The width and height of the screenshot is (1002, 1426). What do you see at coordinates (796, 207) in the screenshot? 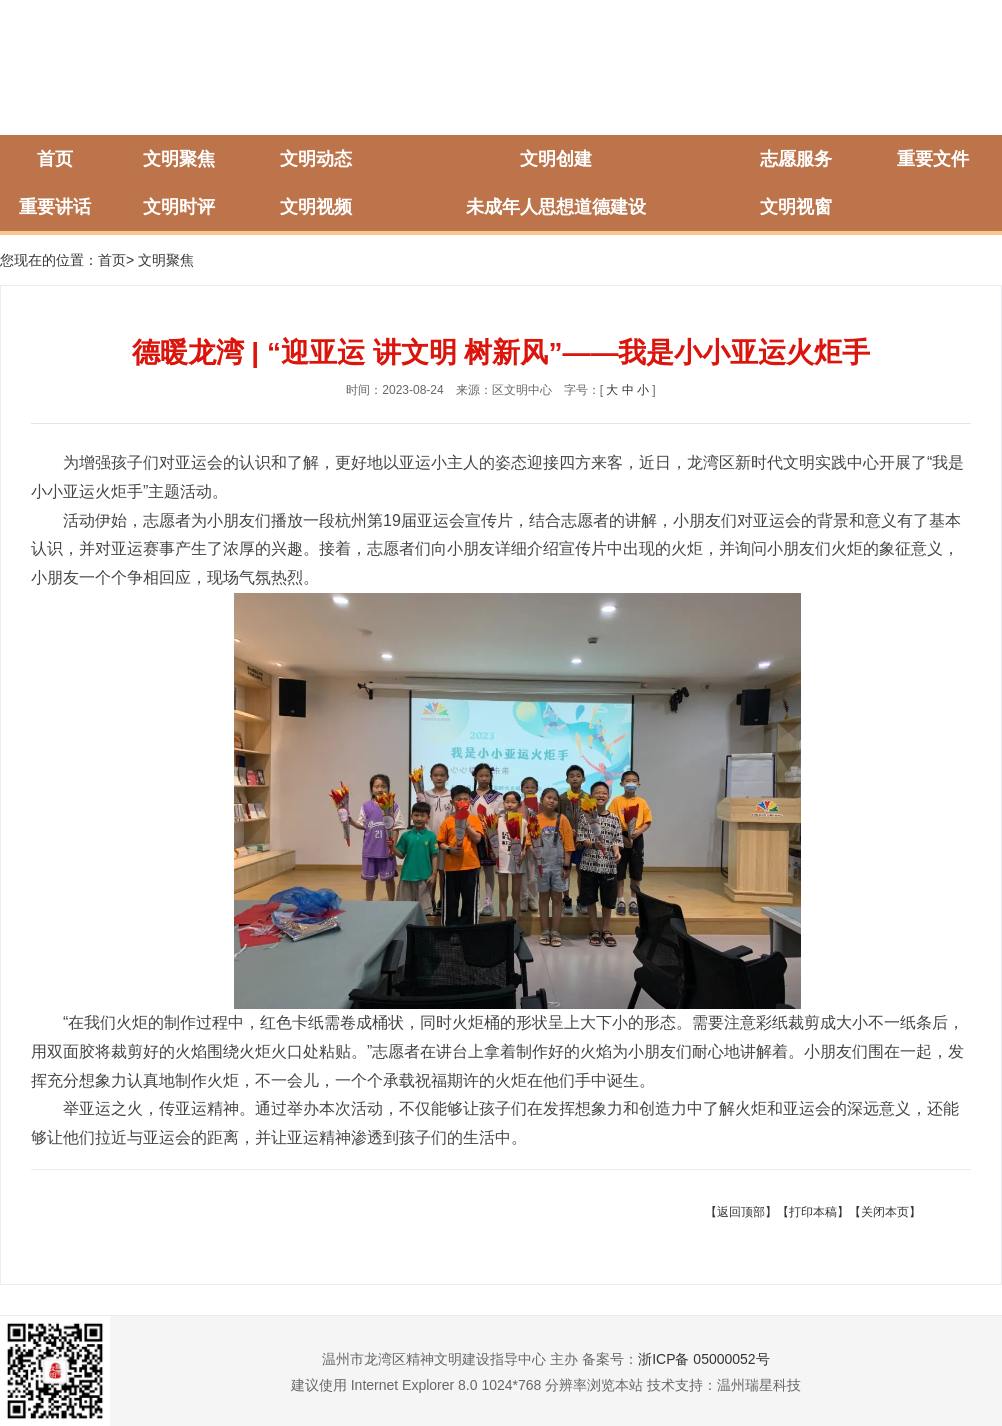
I see `文明视窗` at bounding box center [796, 207].